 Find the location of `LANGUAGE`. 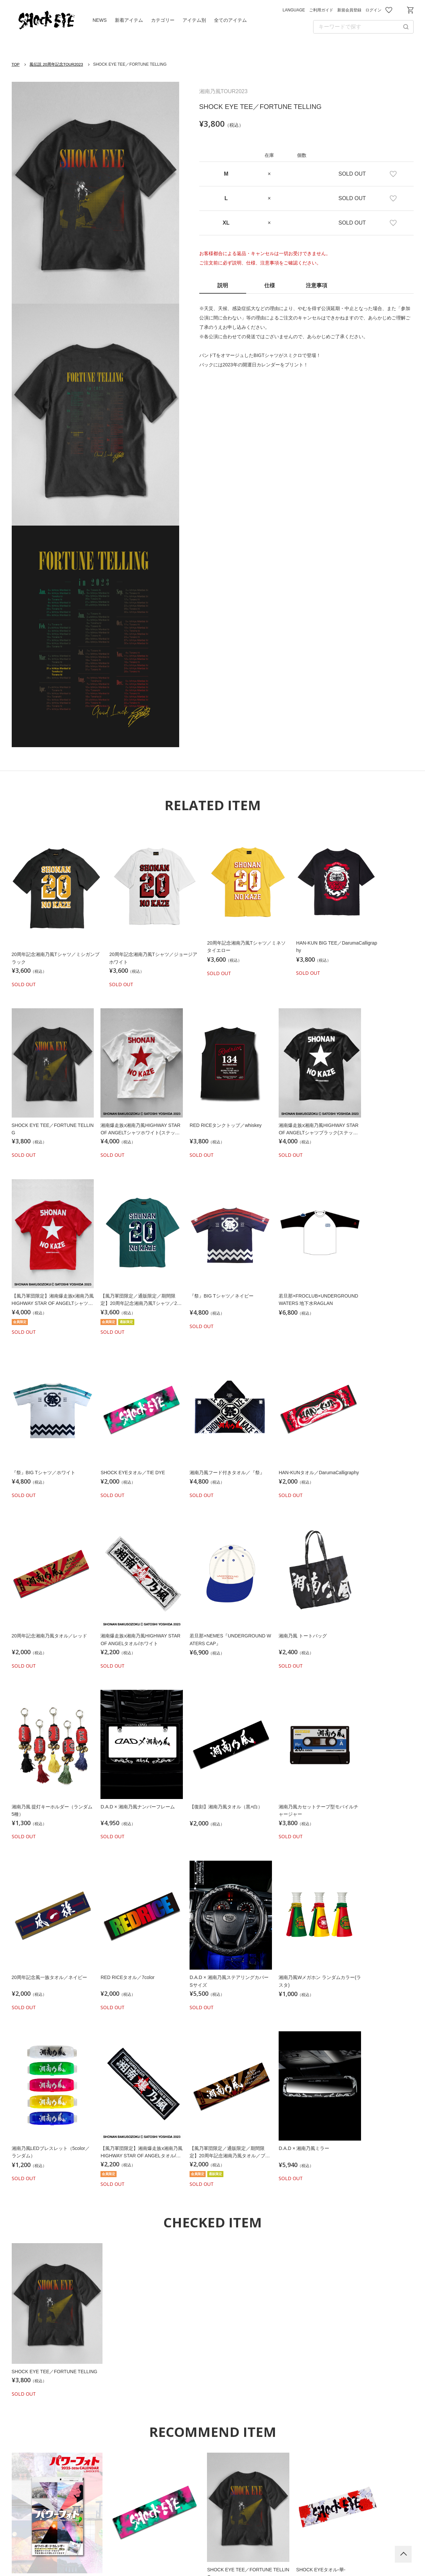

LANGUAGE is located at coordinates (294, 10).